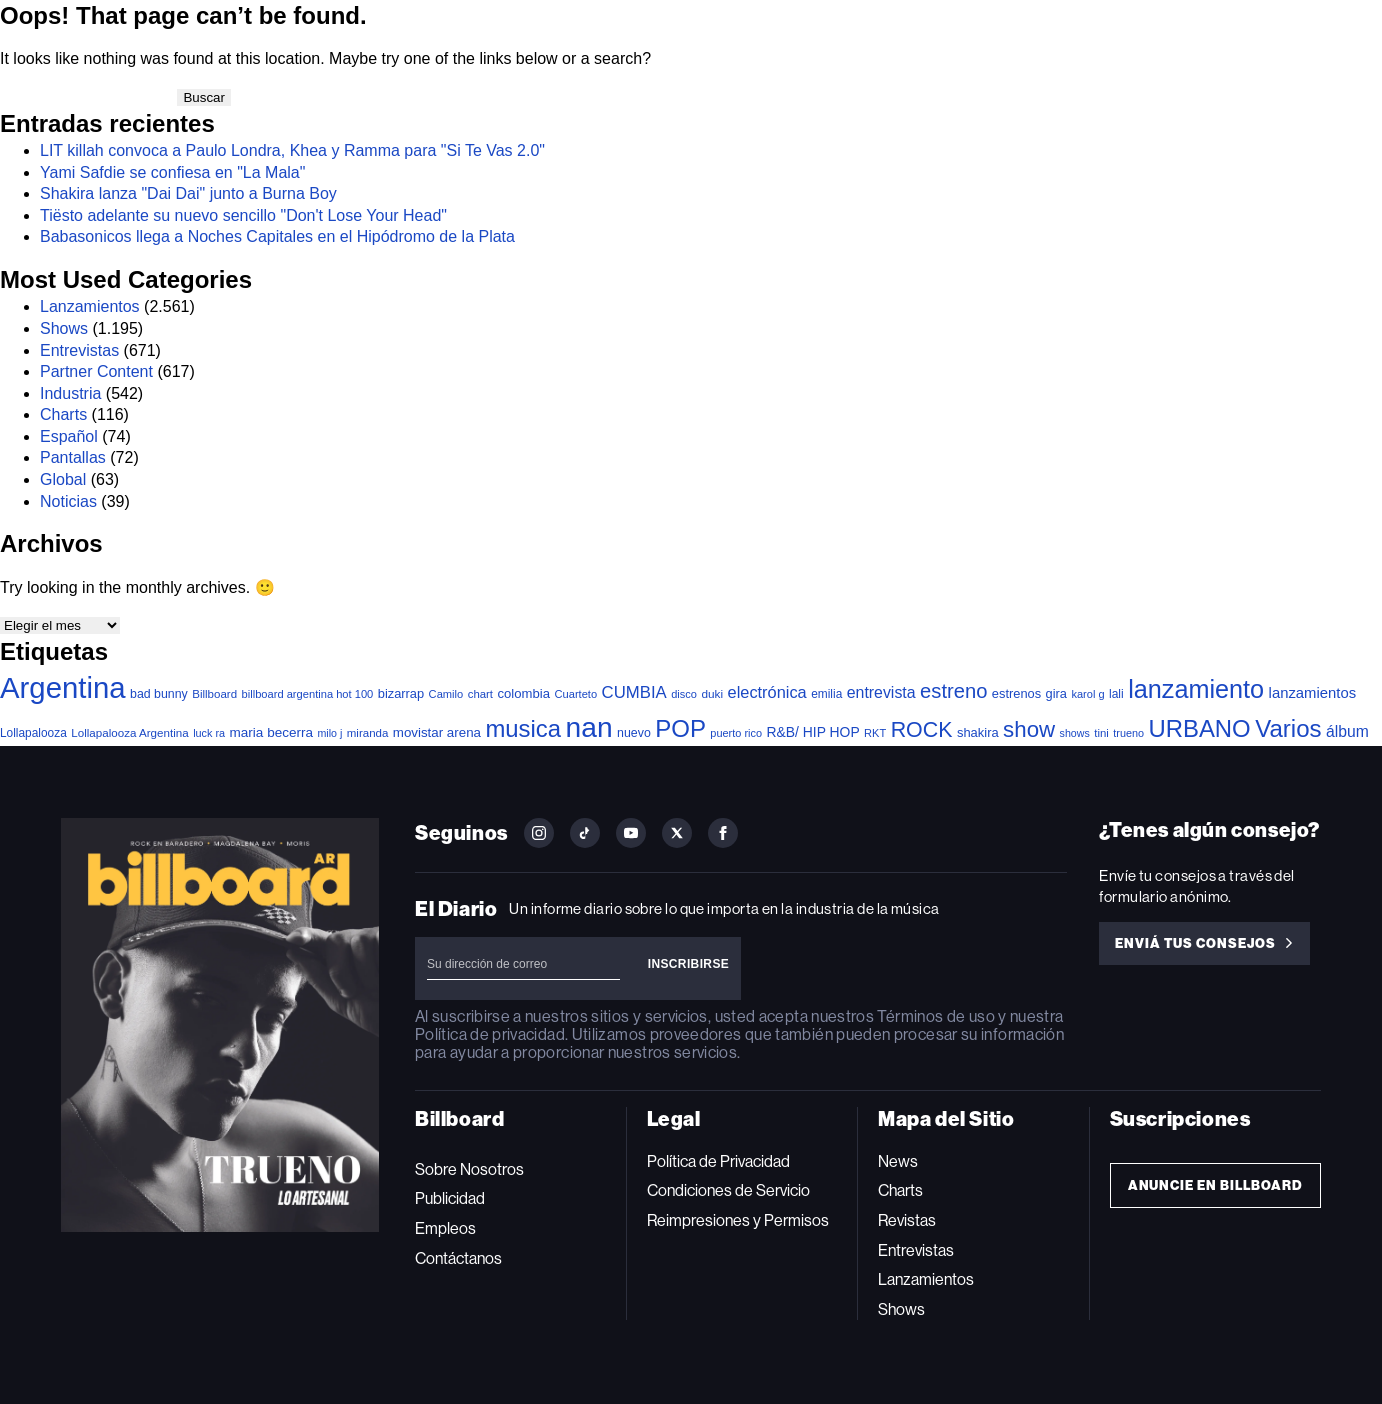 This screenshot has width=1382, height=1404. What do you see at coordinates (68, 501) in the screenshot?
I see `Noticias` at bounding box center [68, 501].